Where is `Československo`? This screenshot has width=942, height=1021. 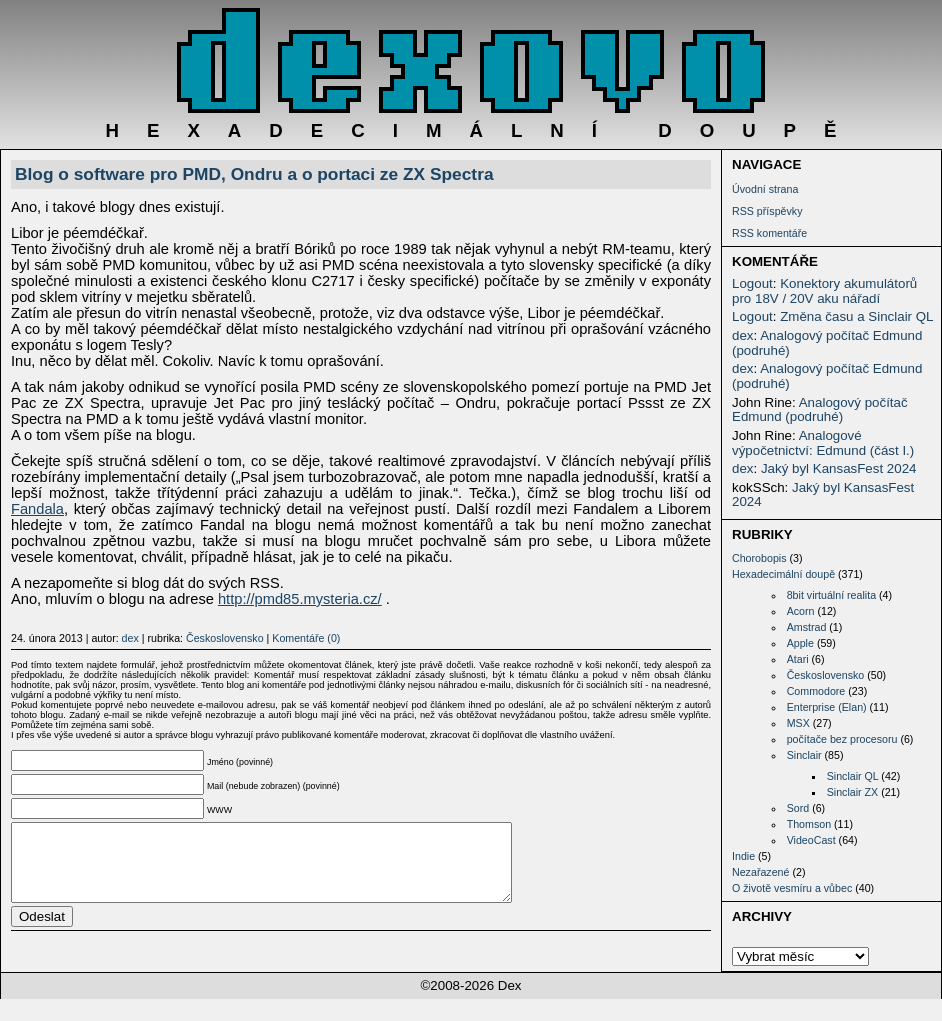 Československo is located at coordinates (826, 675).